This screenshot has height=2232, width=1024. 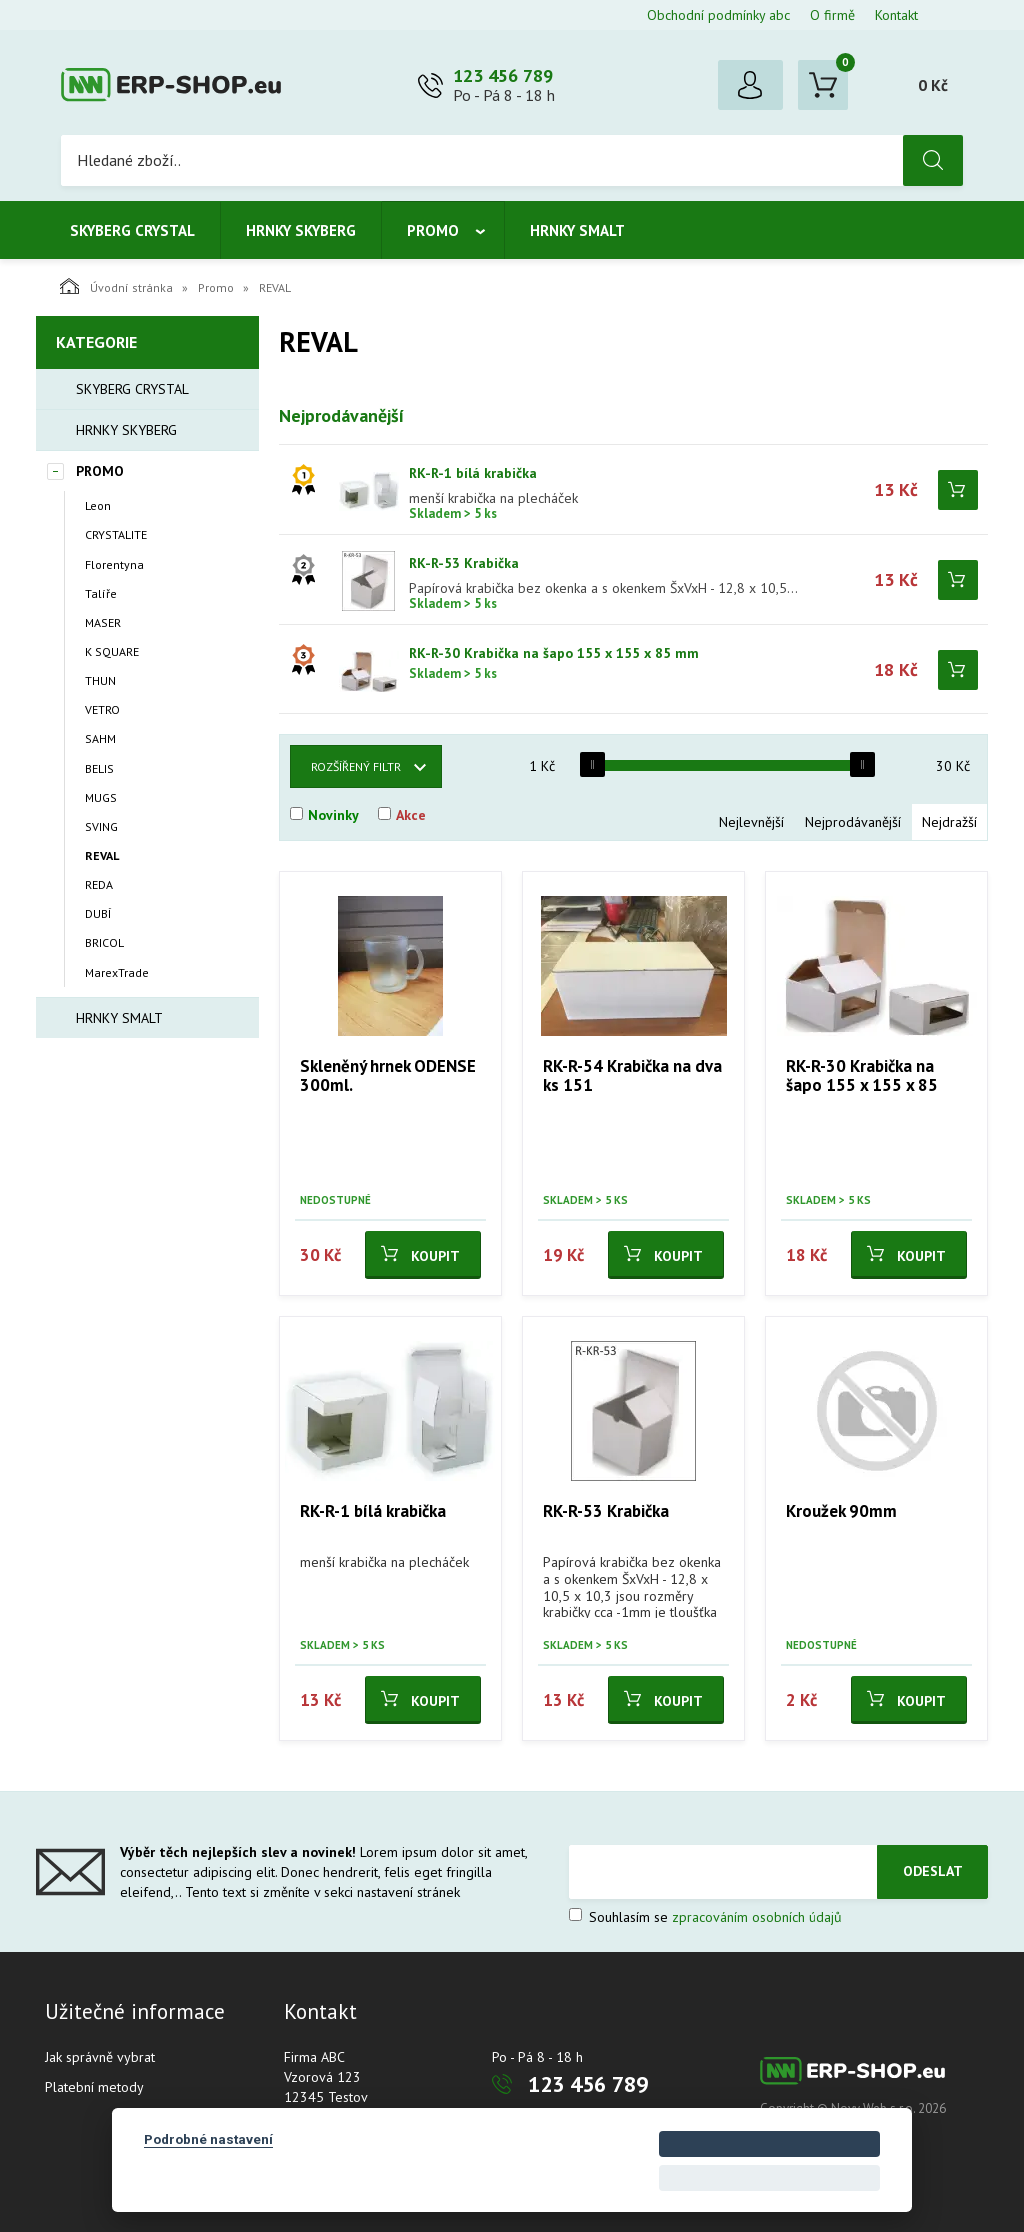 What do you see at coordinates (116, 534) in the screenshot?
I see `CRYSTALITE` at bounding box center [116, 534].